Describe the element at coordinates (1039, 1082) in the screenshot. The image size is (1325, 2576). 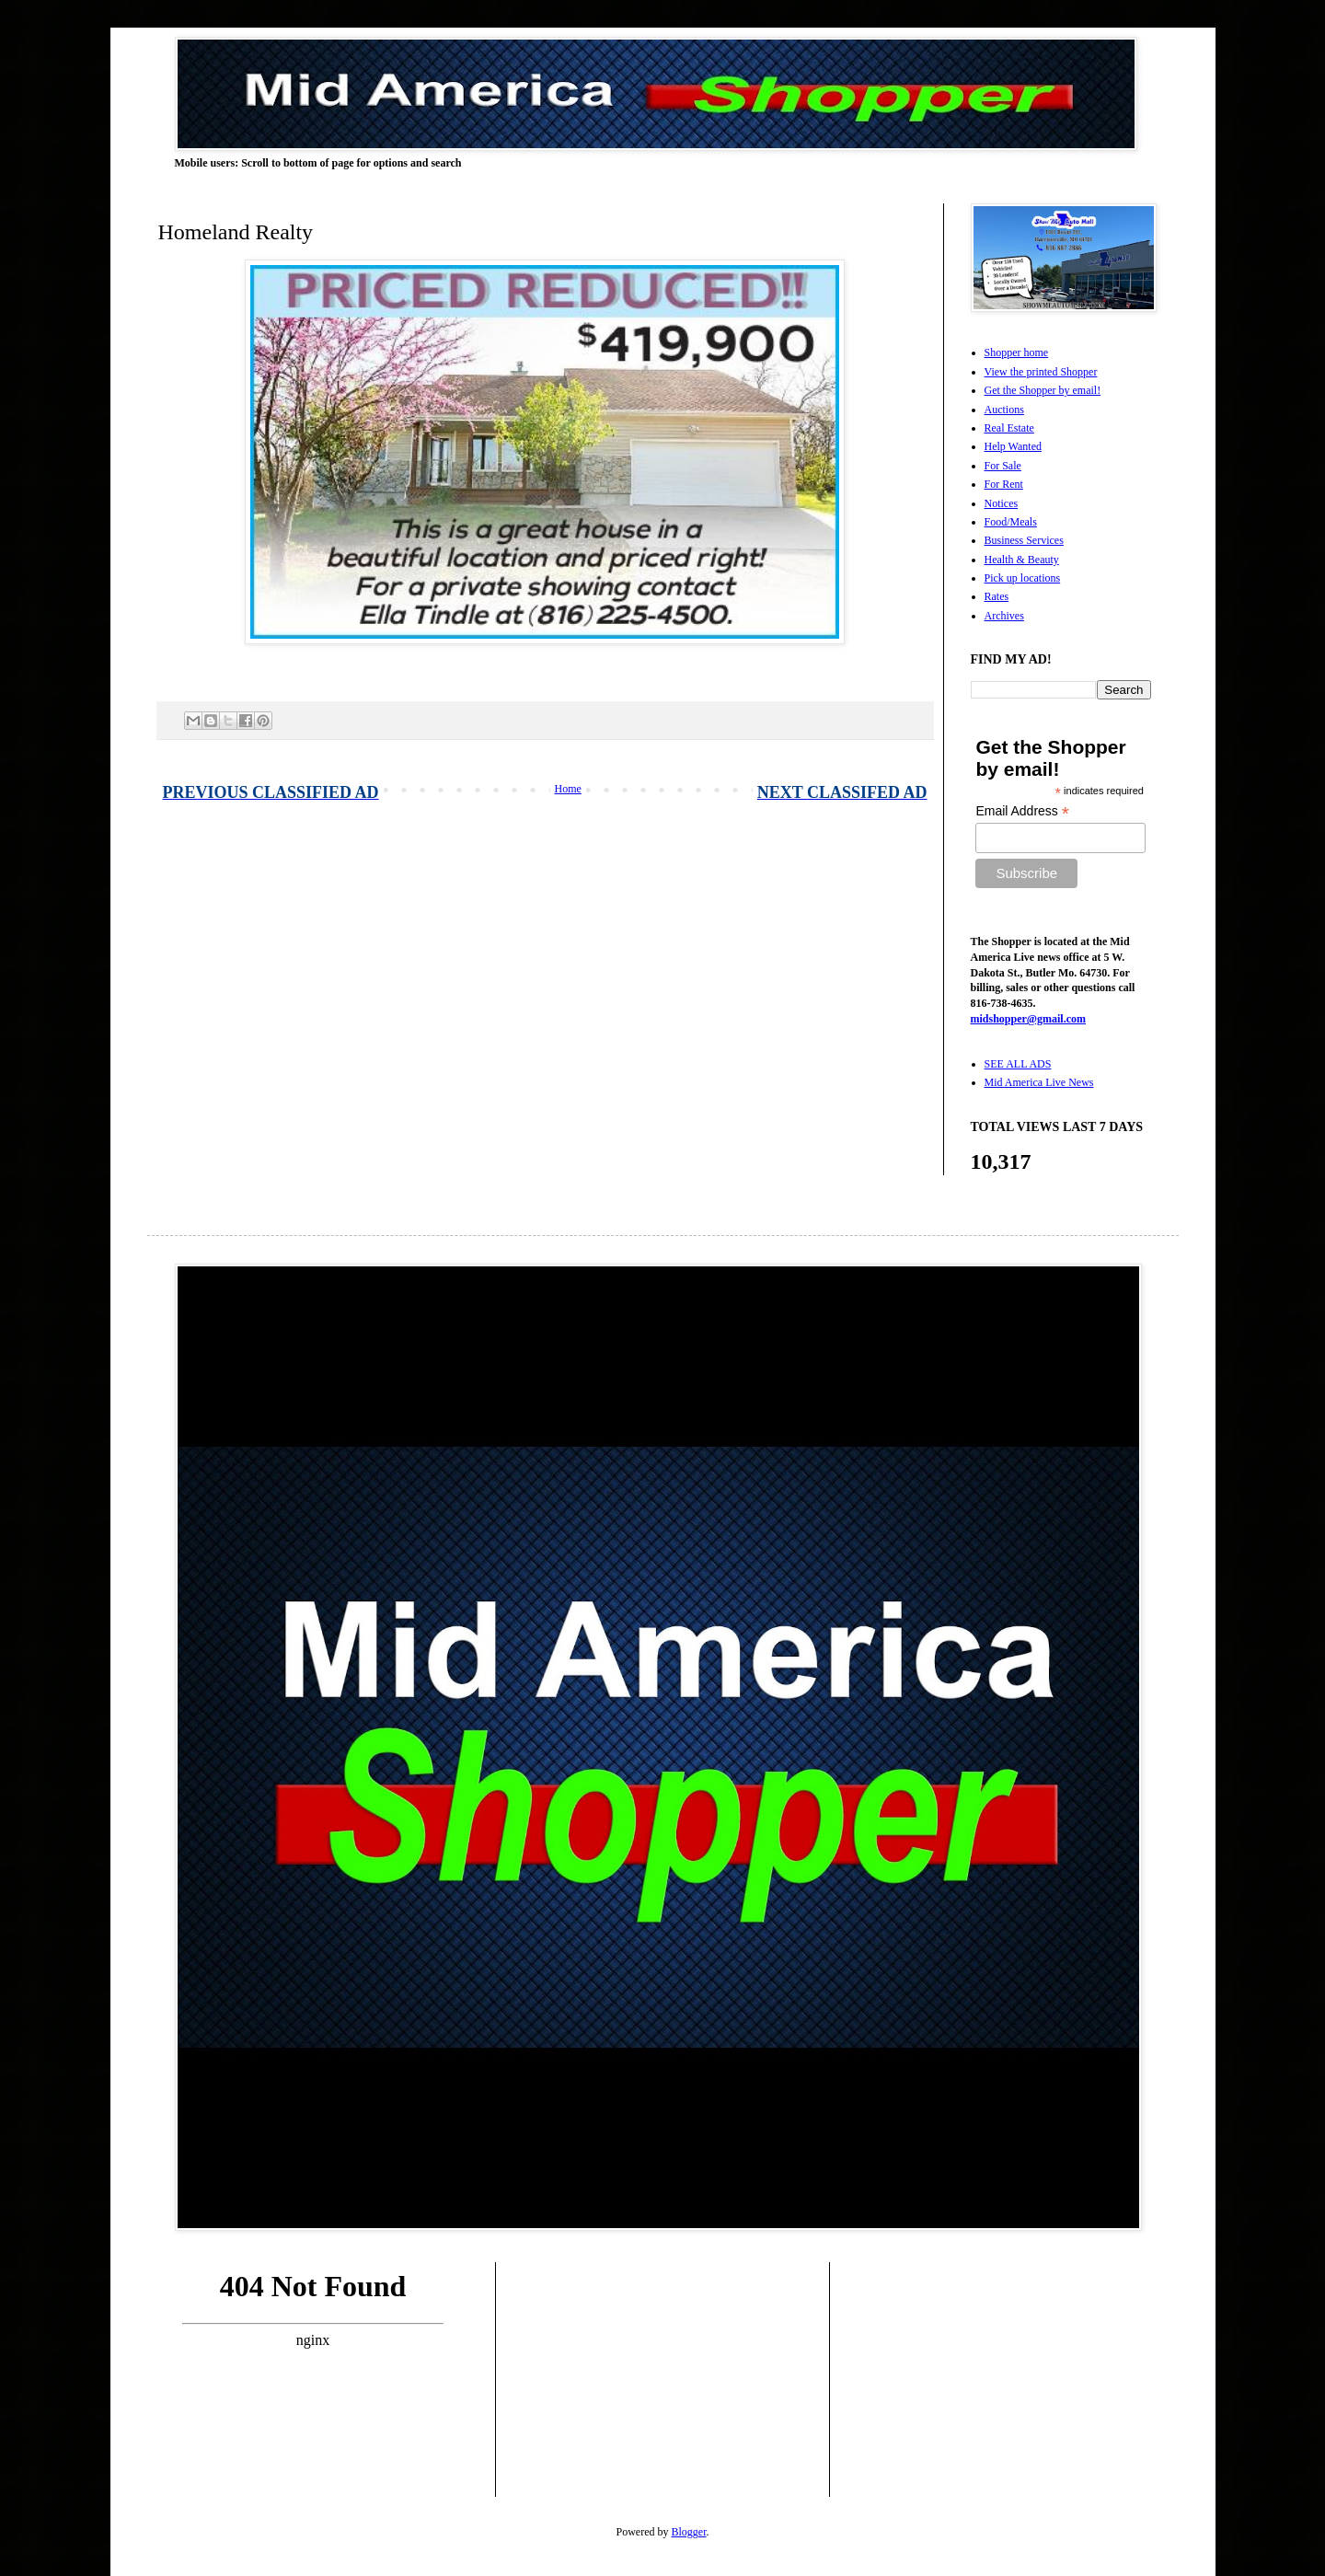
I see `Mid America Live News` at that location.